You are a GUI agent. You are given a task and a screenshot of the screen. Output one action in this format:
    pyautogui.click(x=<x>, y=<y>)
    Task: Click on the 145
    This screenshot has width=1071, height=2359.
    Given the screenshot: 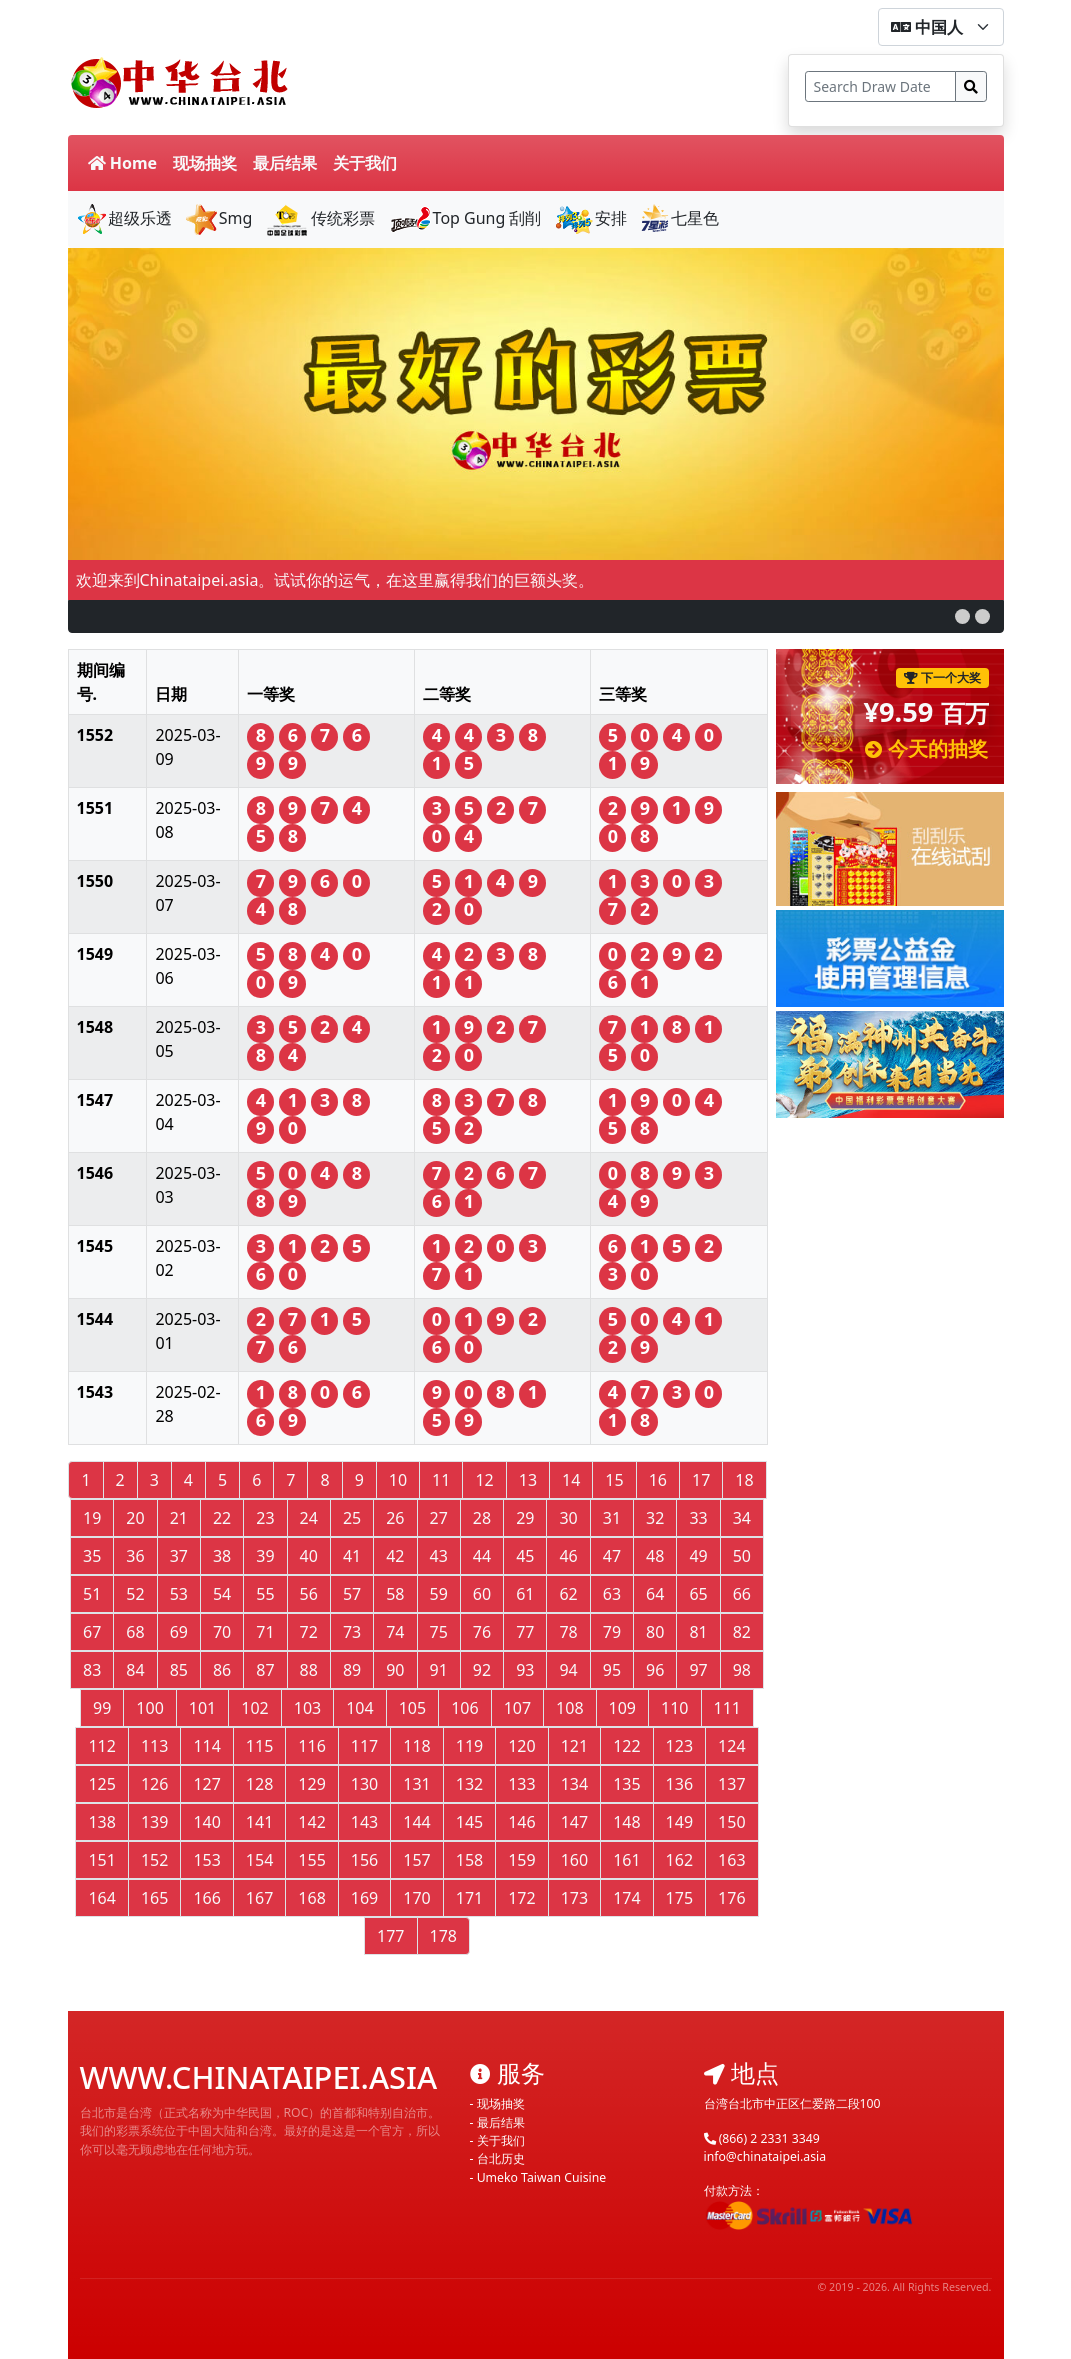 What is the action you would take?
    pyautogui.click(x=469, y=1822)
    